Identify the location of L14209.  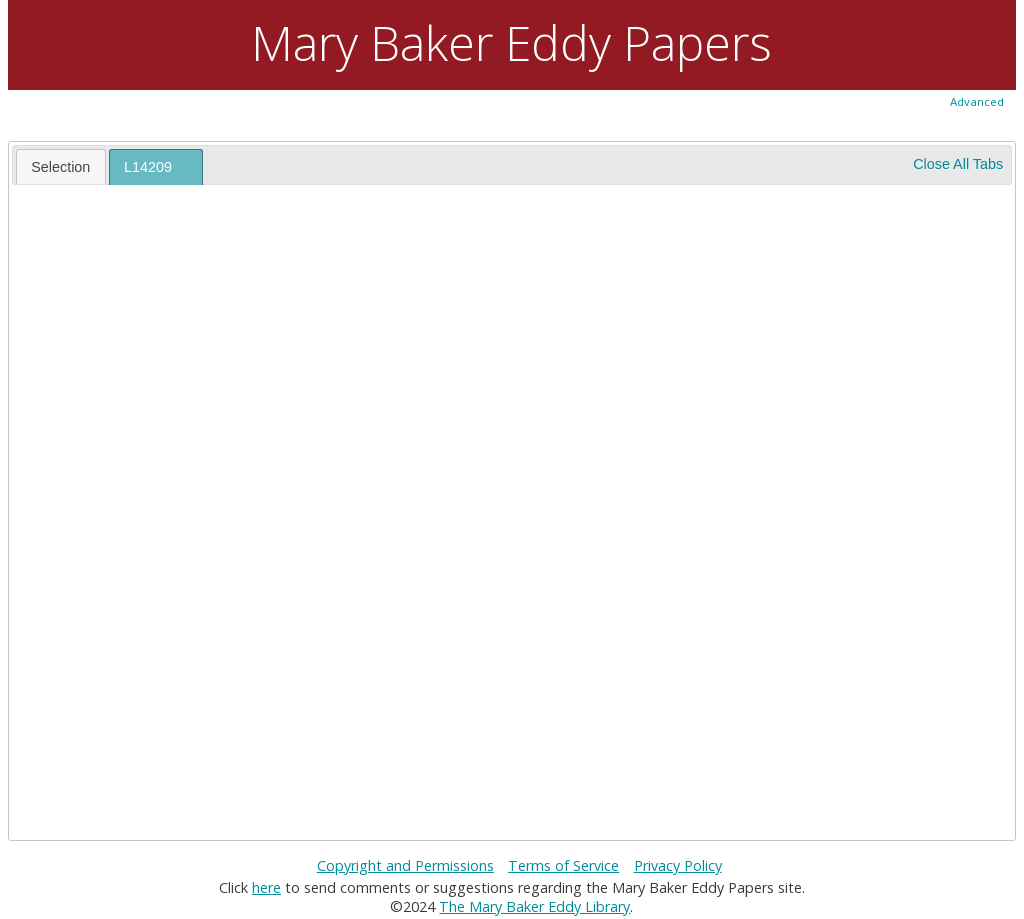
(148, 167).